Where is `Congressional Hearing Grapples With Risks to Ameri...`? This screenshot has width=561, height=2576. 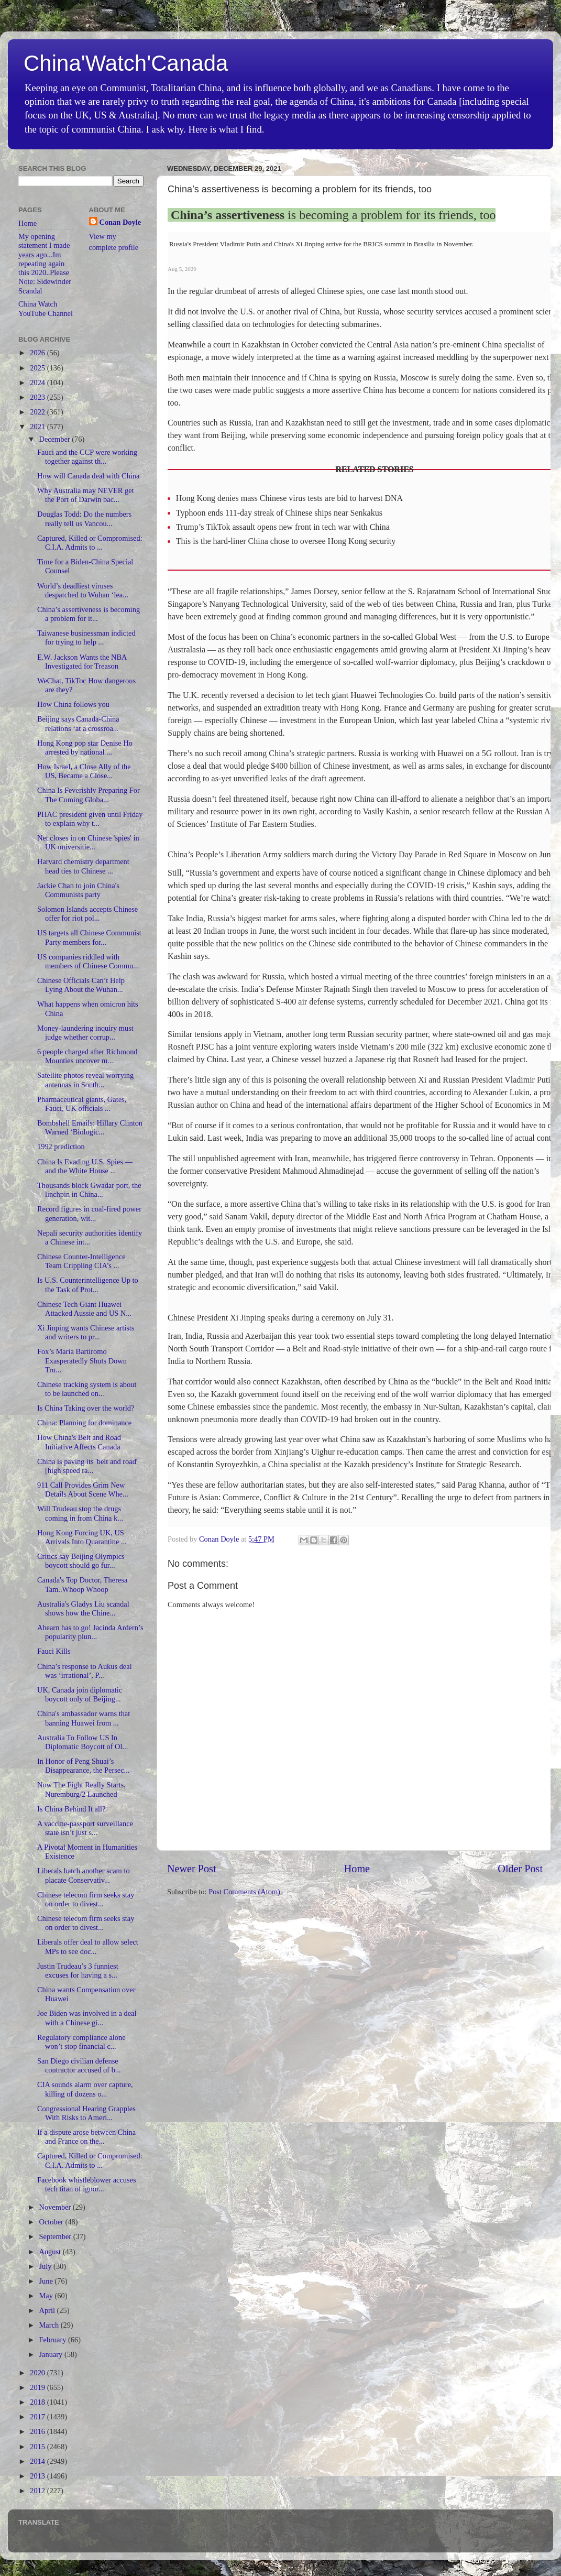 Congressional Hearing Grapples With Risks to Ameri... is located at coordinates (86, 2113).